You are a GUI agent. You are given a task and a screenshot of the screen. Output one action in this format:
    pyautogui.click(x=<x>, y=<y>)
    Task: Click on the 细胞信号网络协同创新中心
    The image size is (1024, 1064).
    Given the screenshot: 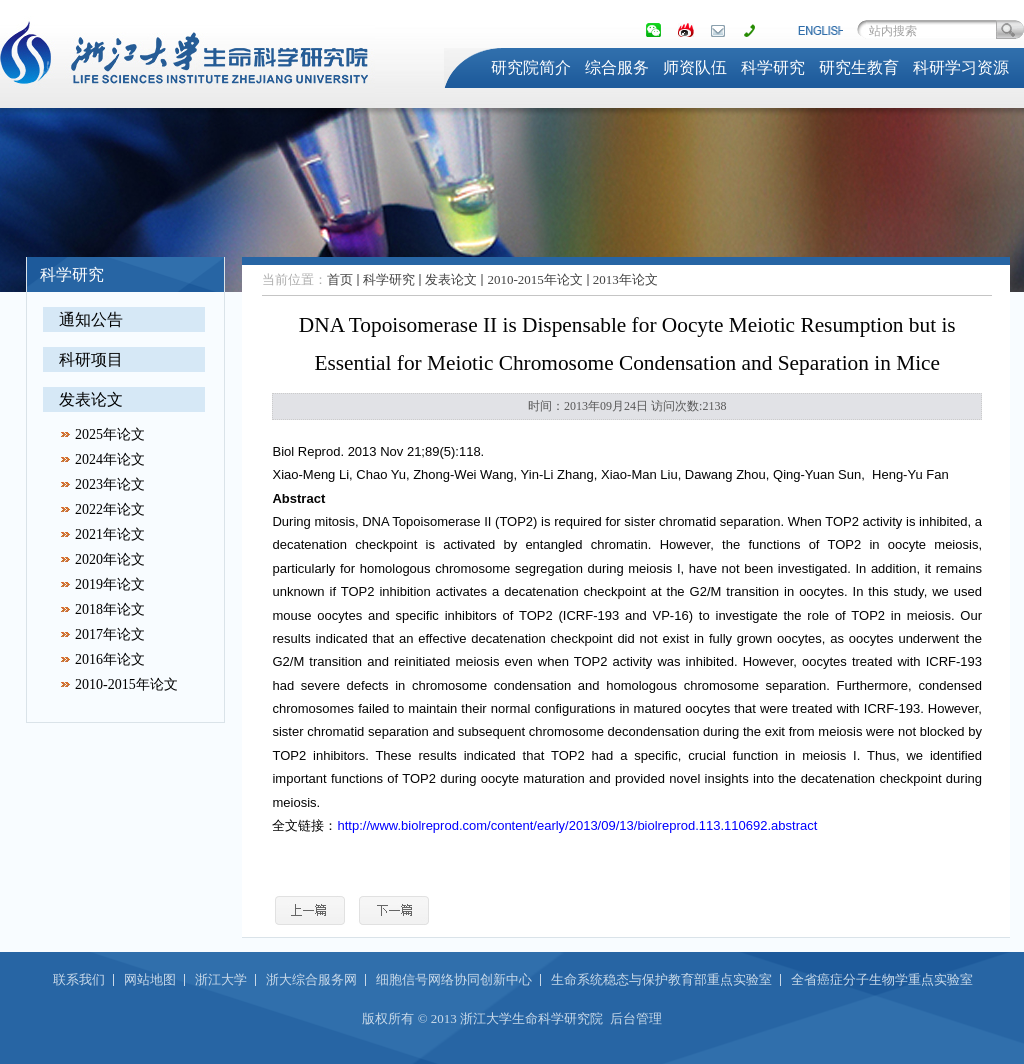 What is the action you would take?
    pyautogui.click(x=454, y=979)
    